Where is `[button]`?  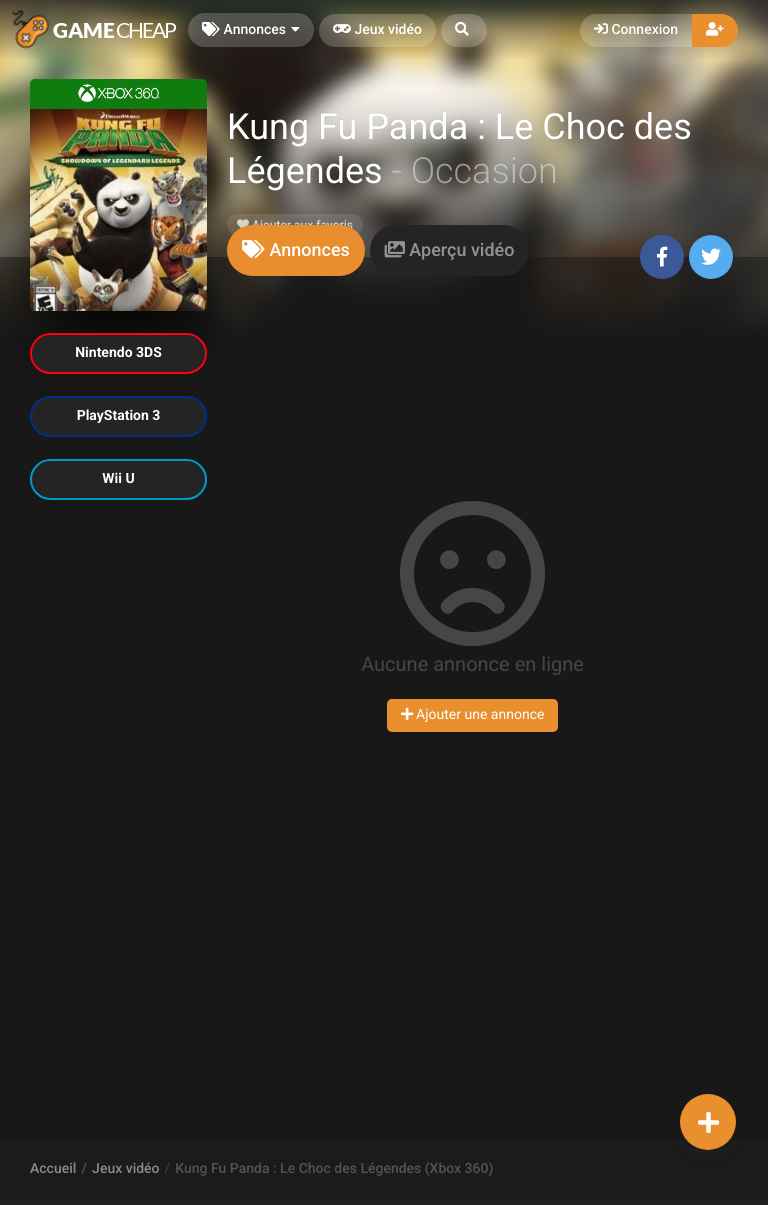 [button] is located at coordinates (464, 30).